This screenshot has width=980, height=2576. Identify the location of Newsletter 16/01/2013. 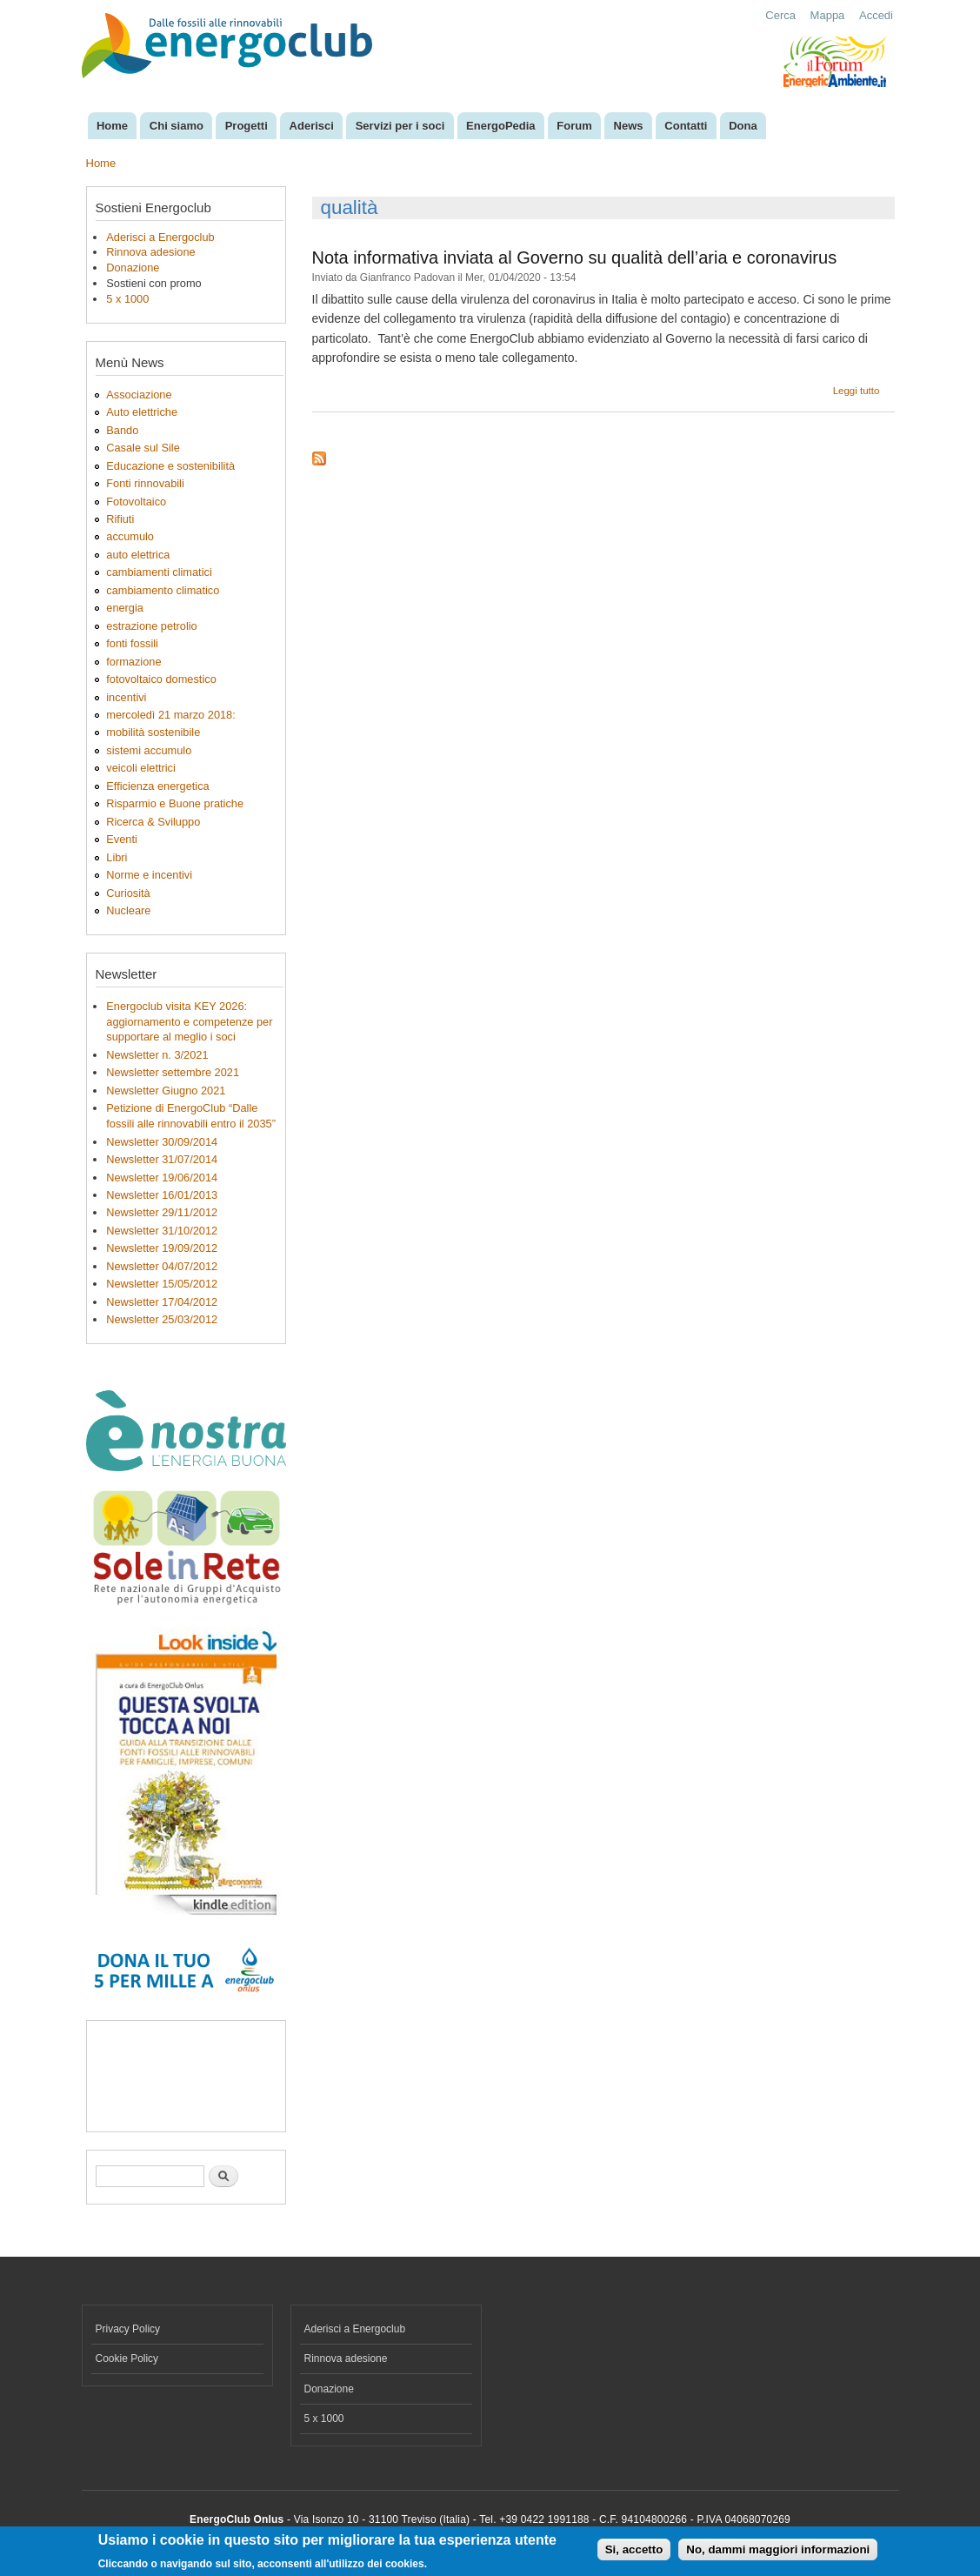
(161, 1194).